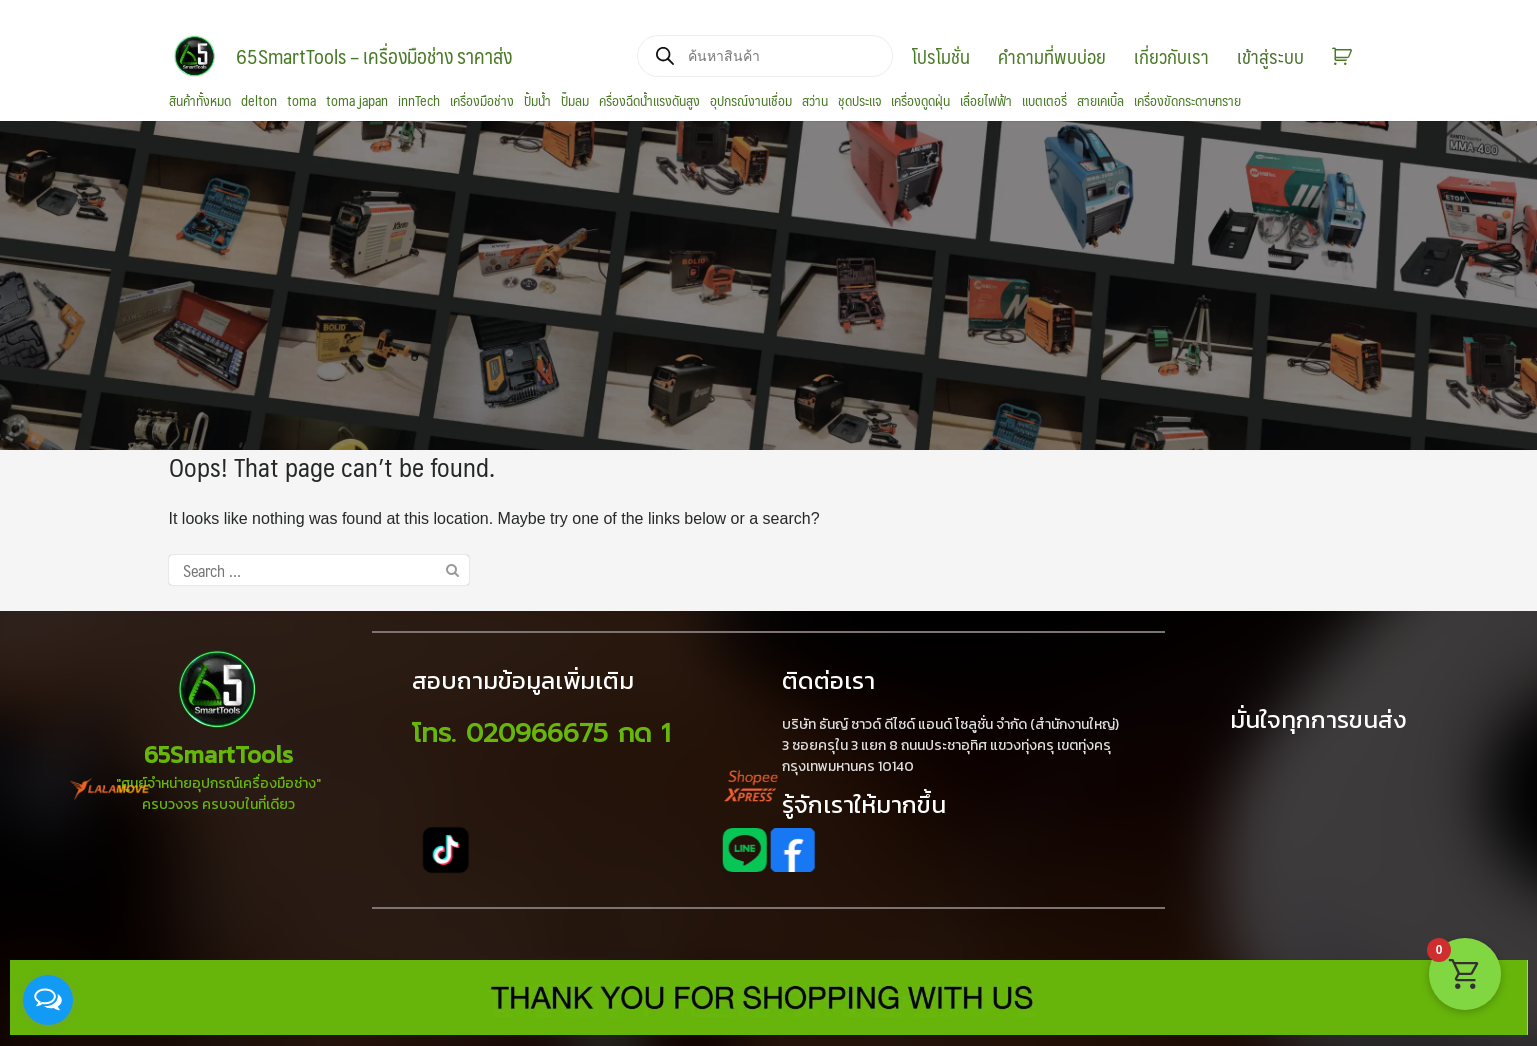 The image size is (1537, 1046). Describe the element at coordinates (941, 56) in the screenshot. I see `โปรโมชั่น` at that location.